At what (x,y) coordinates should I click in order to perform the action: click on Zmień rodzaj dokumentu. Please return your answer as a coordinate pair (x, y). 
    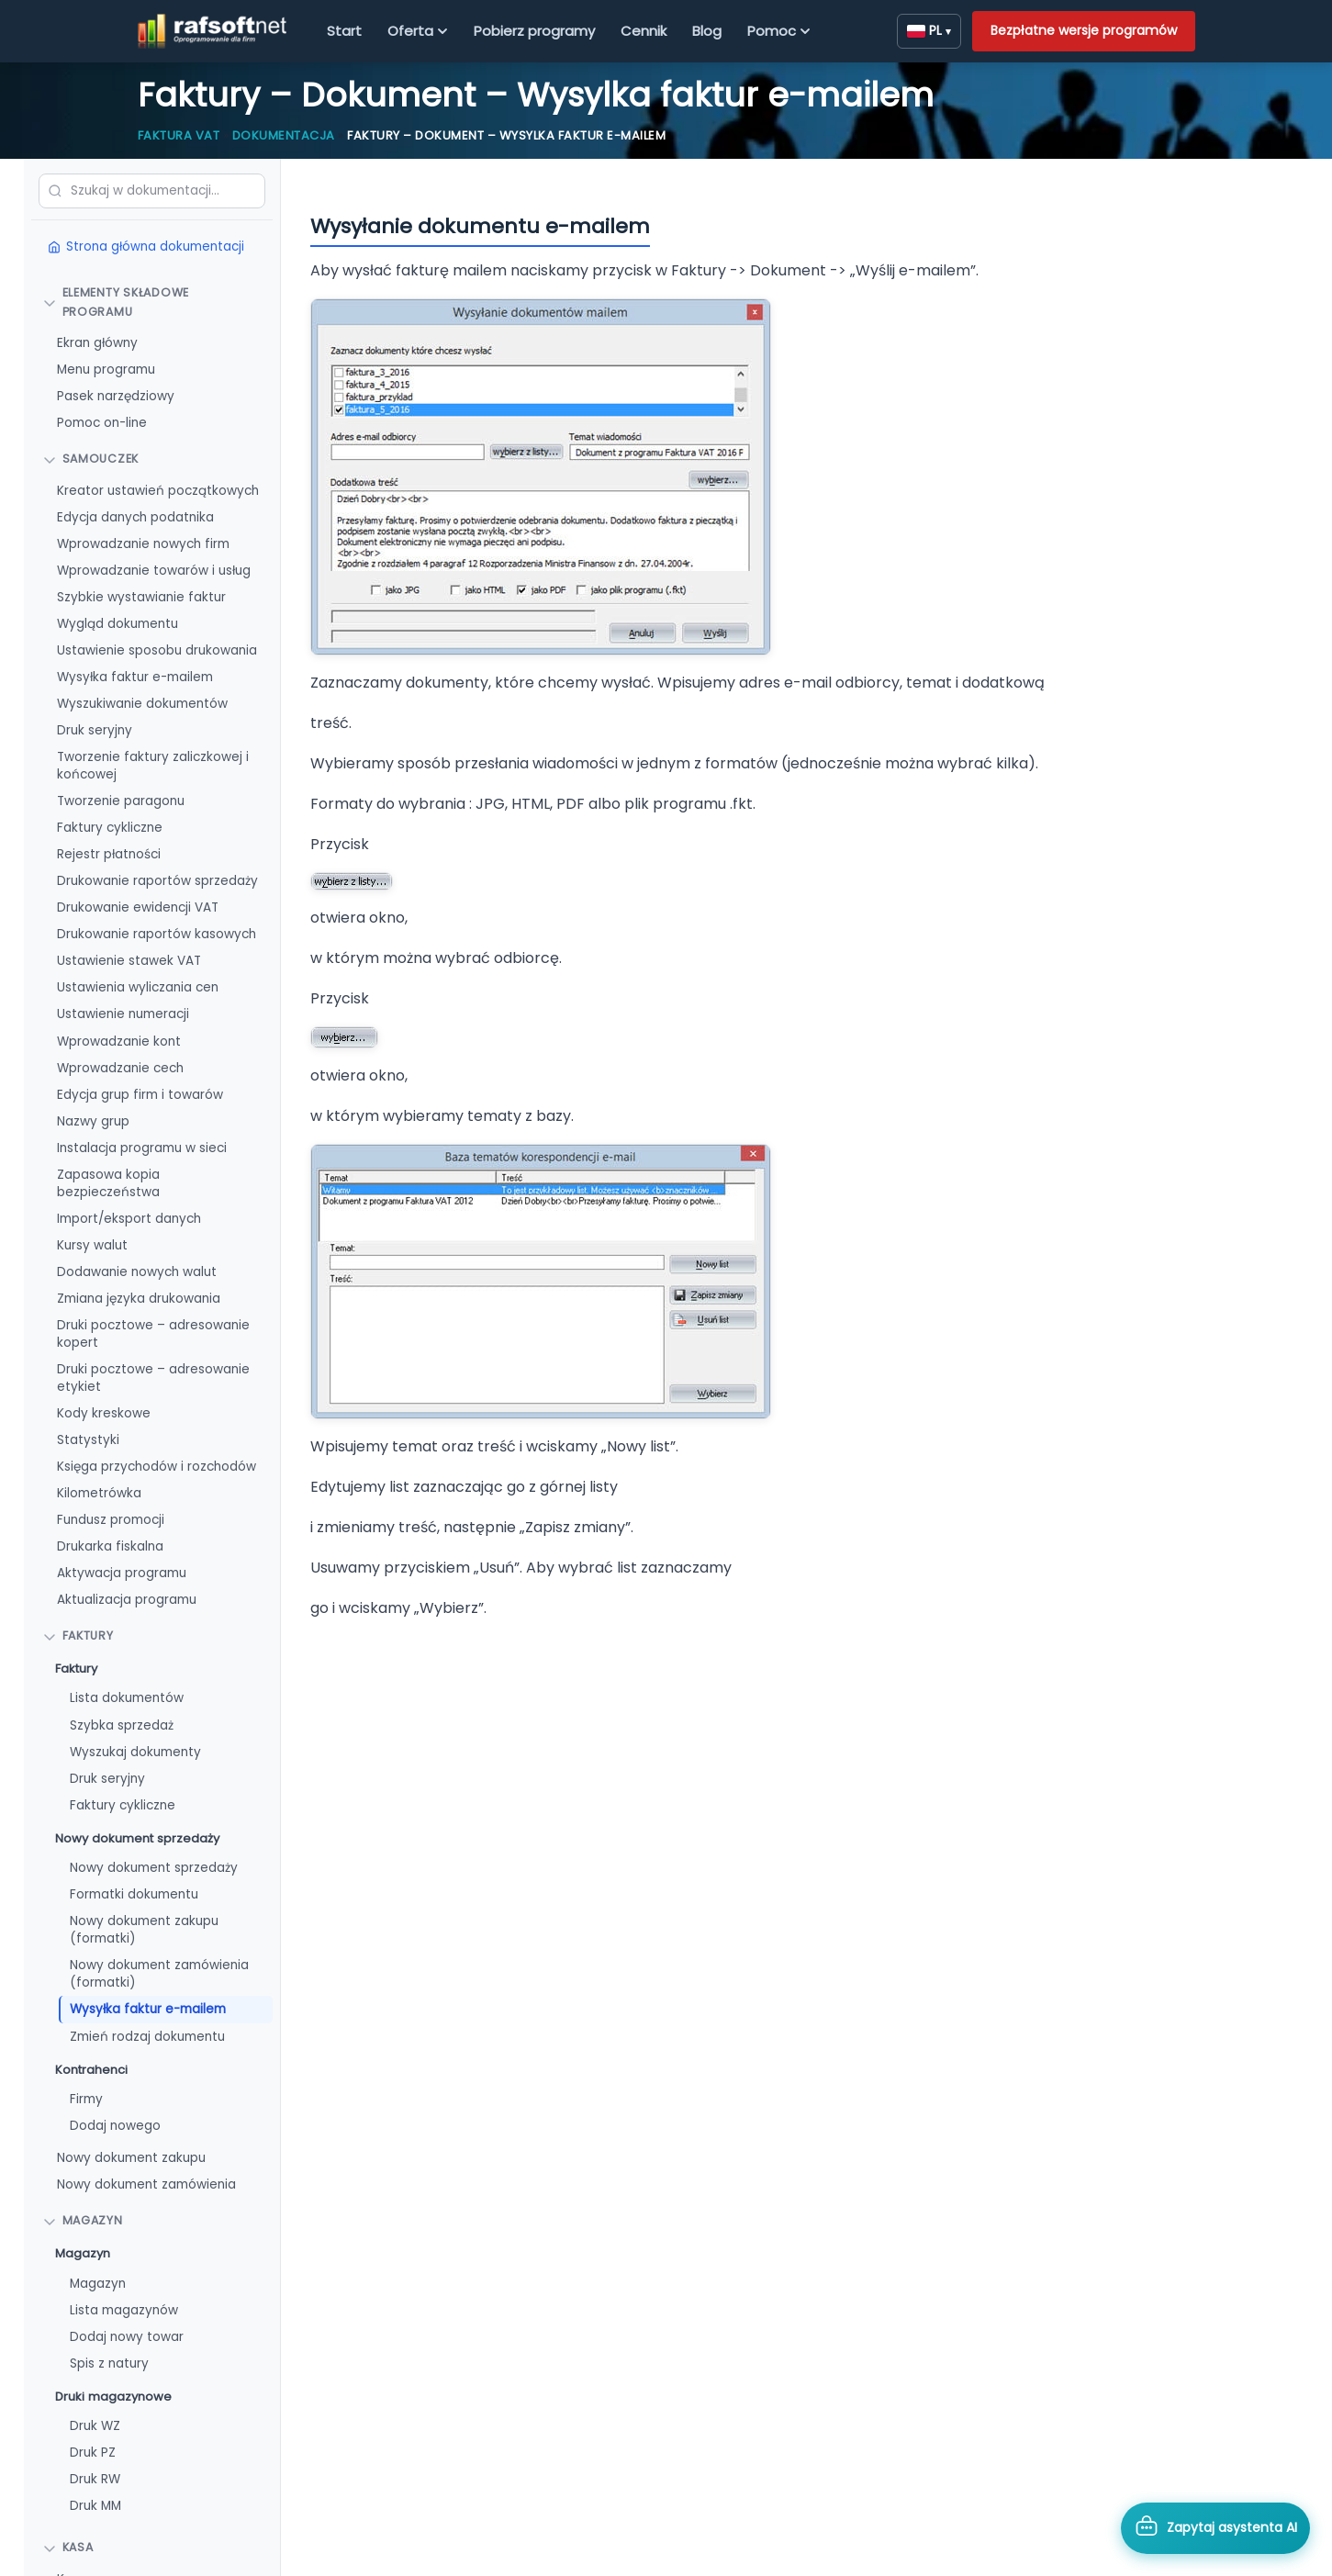
    Looking at the image, I should click on (147, 2036).